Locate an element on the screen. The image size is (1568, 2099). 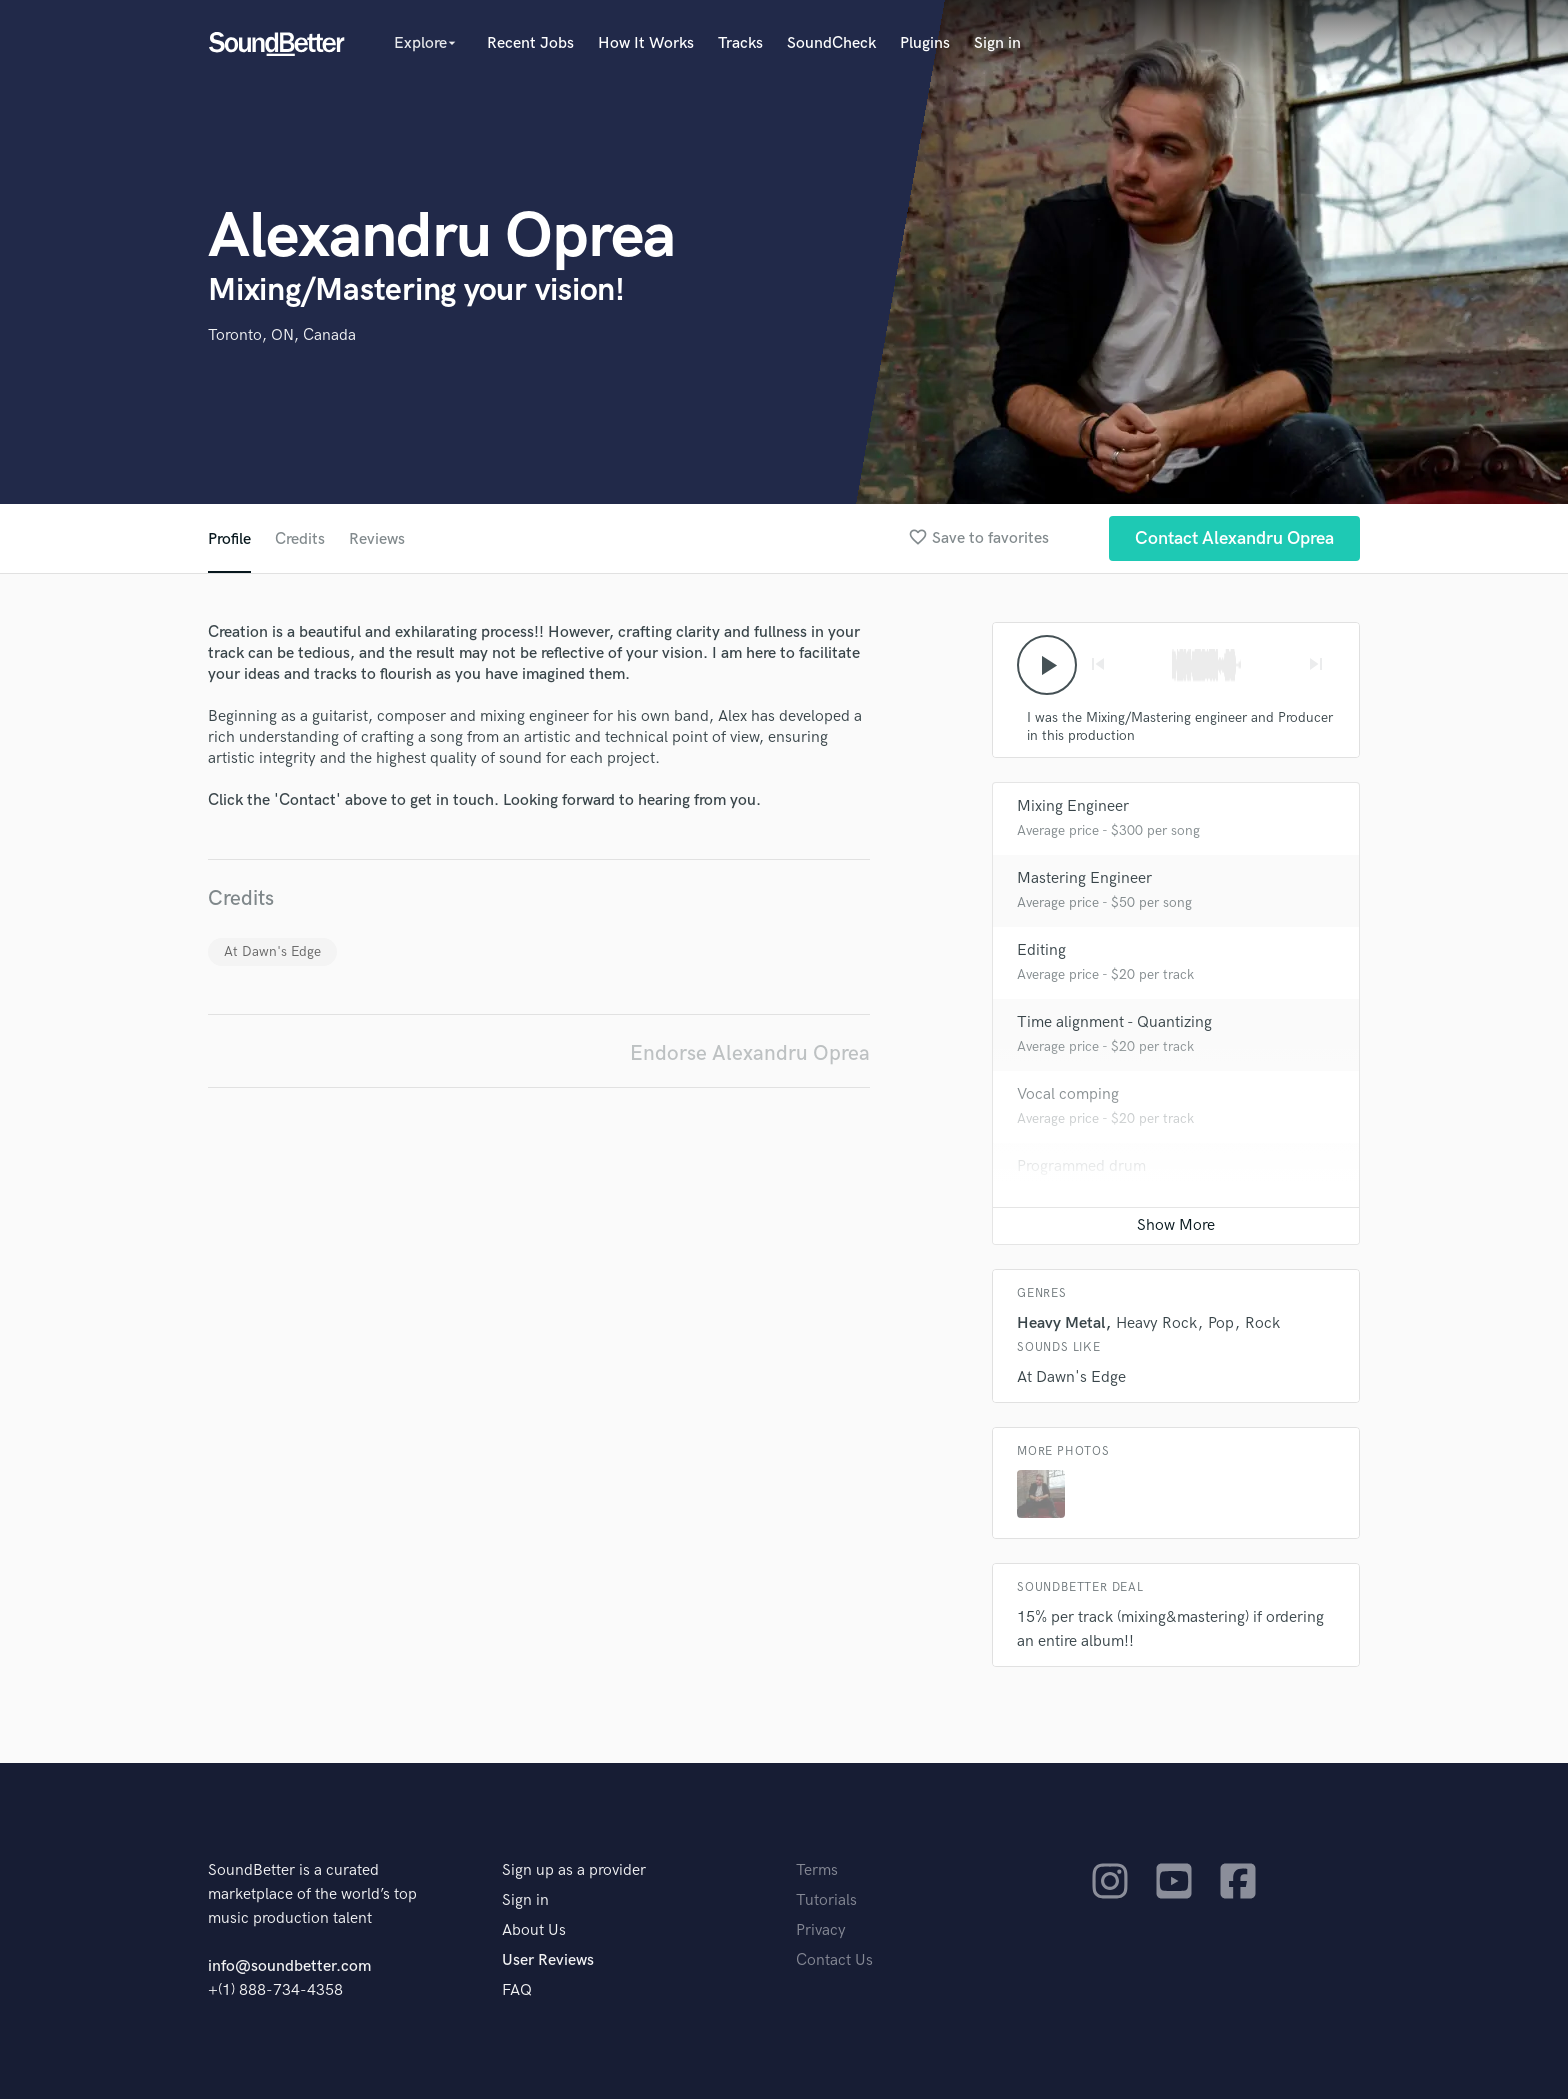
Rock is located at coordinates (1262, 1323).